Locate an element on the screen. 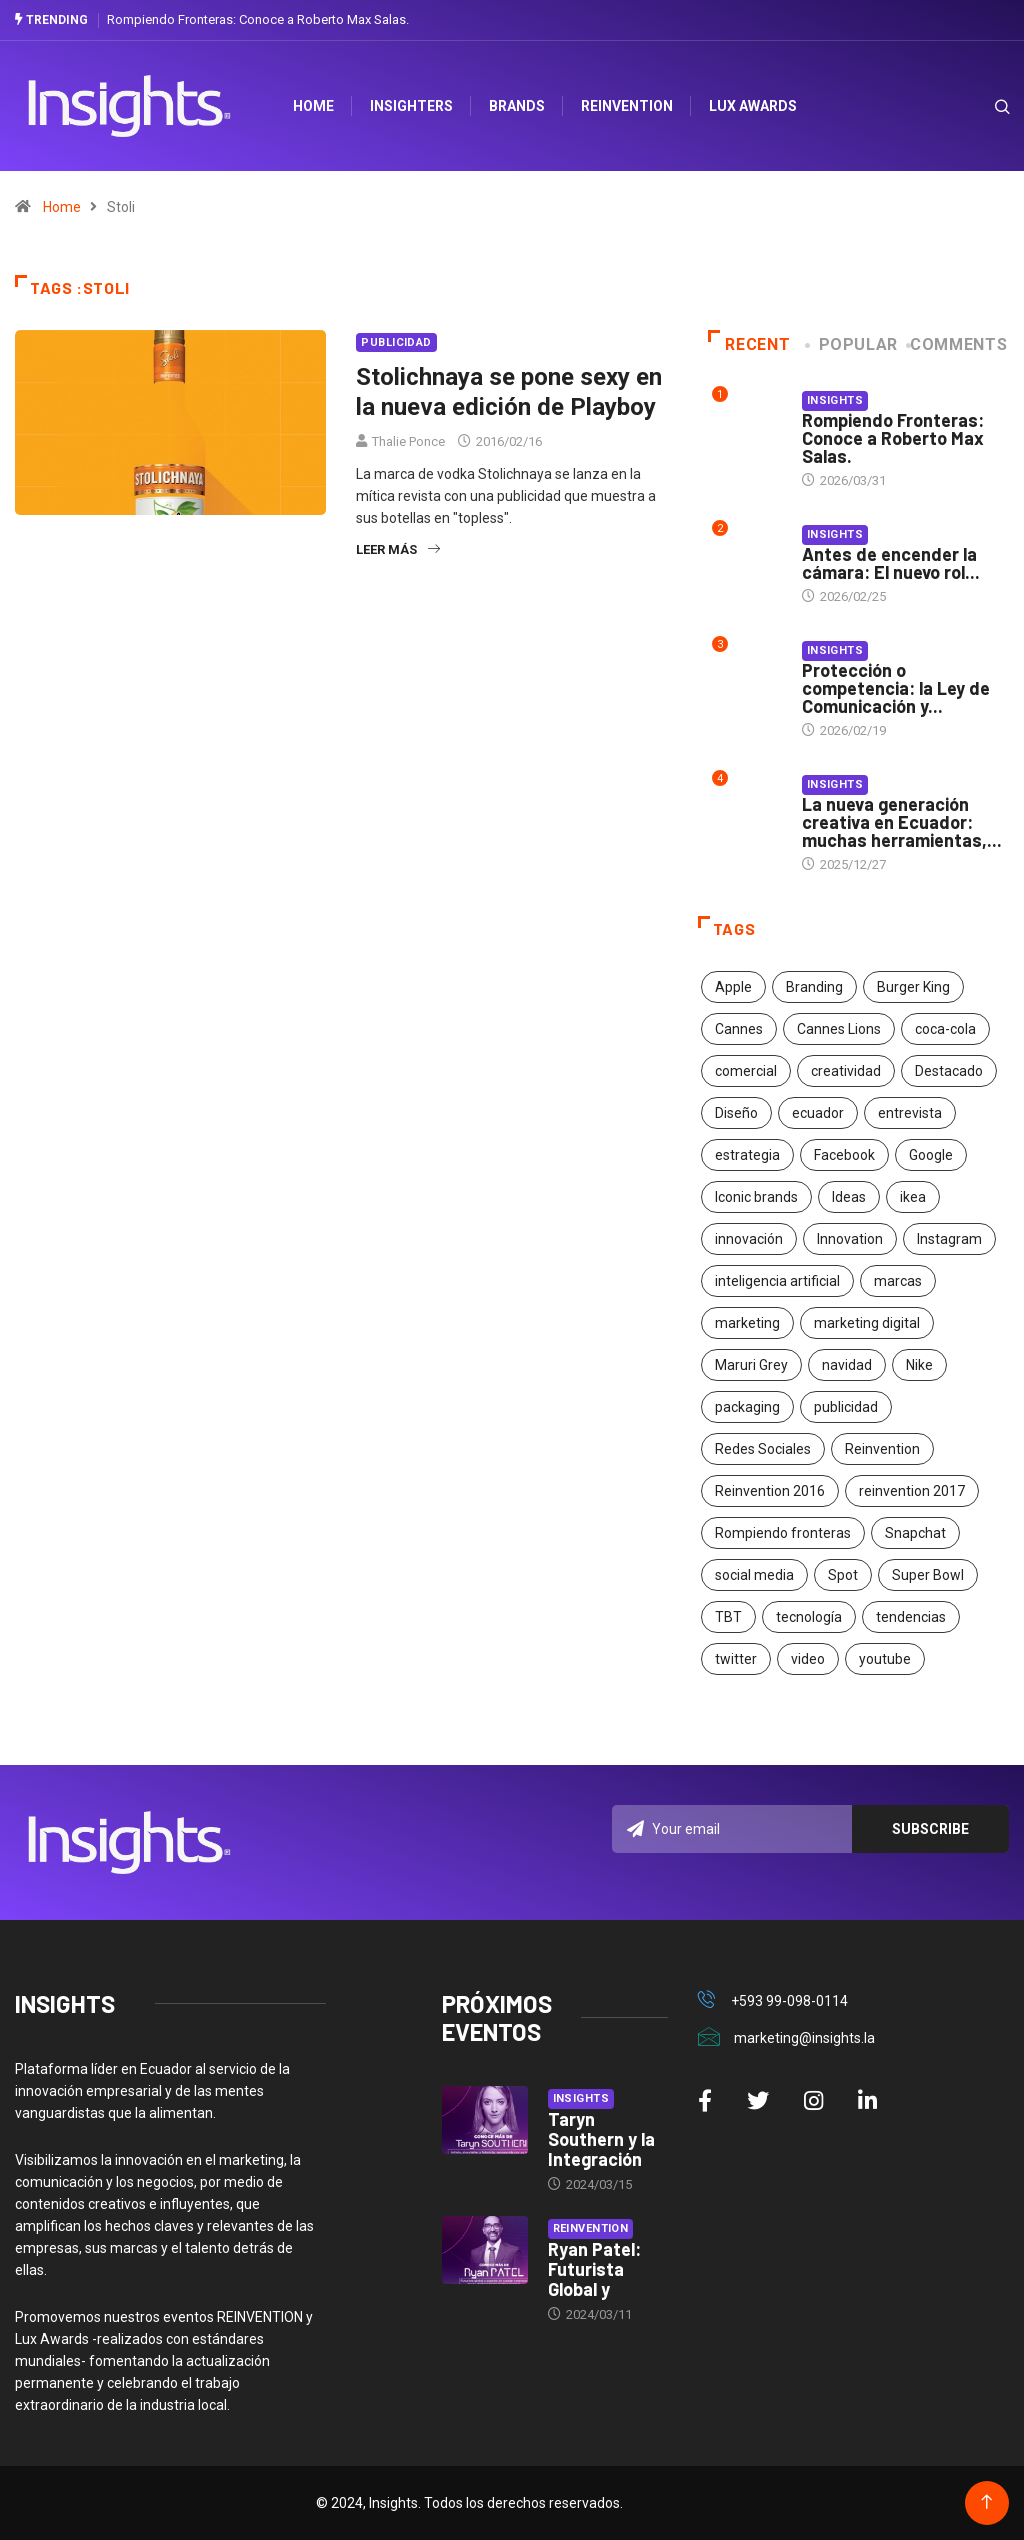  social media [social media (26 elementos)] is located at coordinates (754, 1575).